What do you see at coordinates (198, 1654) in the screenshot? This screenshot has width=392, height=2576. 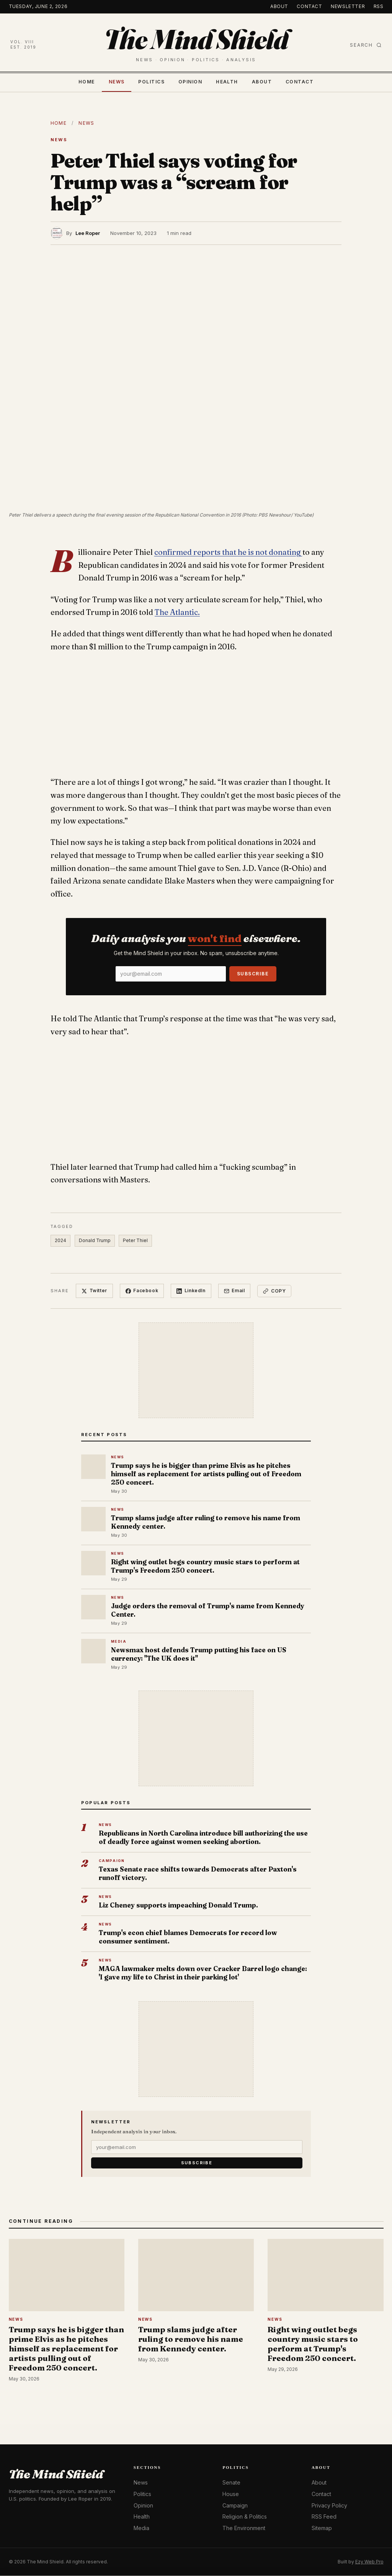 I see `Newsmax host defends Trump putting his face on US currency: "The UK does it"` at bounding box center [198, 1654].